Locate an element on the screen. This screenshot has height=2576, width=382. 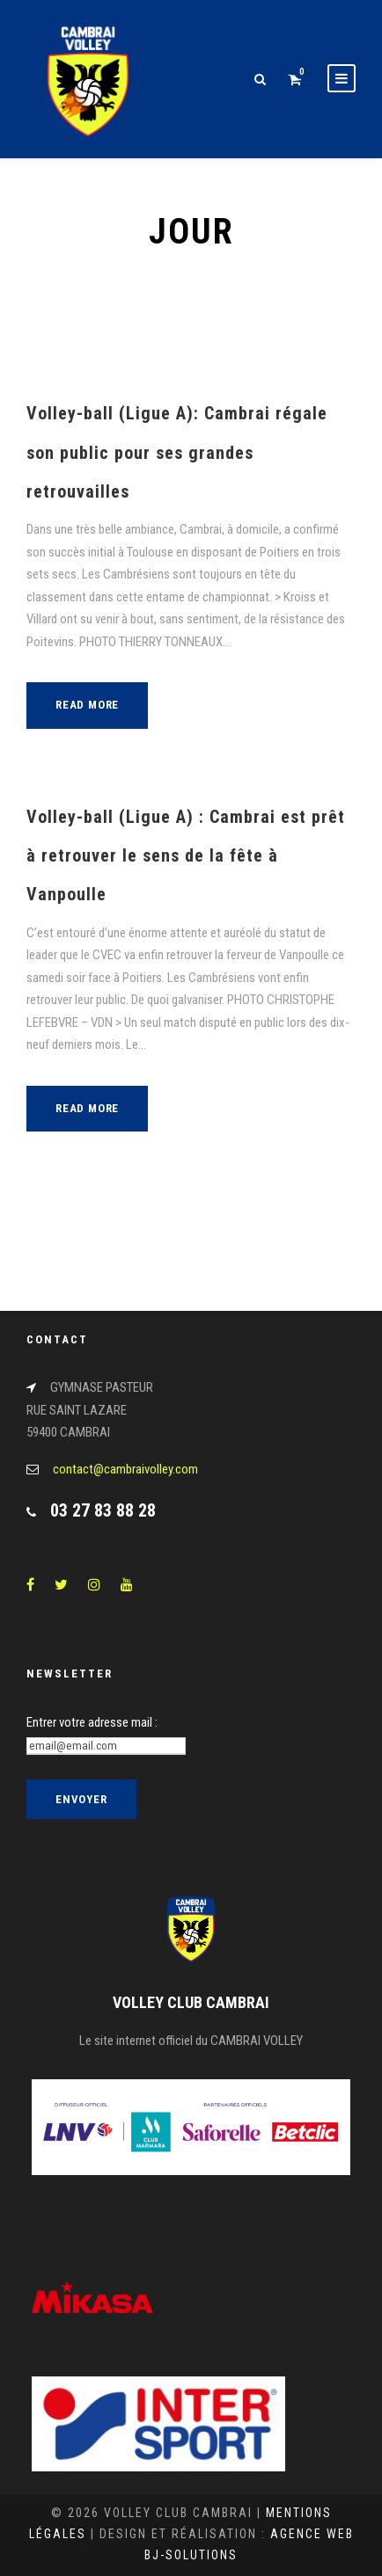
Volley-ball (Ligue A) : Cambrai est prêt à retrouver le sens de la fête à Vanpoulle is located at coordinates (185, 856).